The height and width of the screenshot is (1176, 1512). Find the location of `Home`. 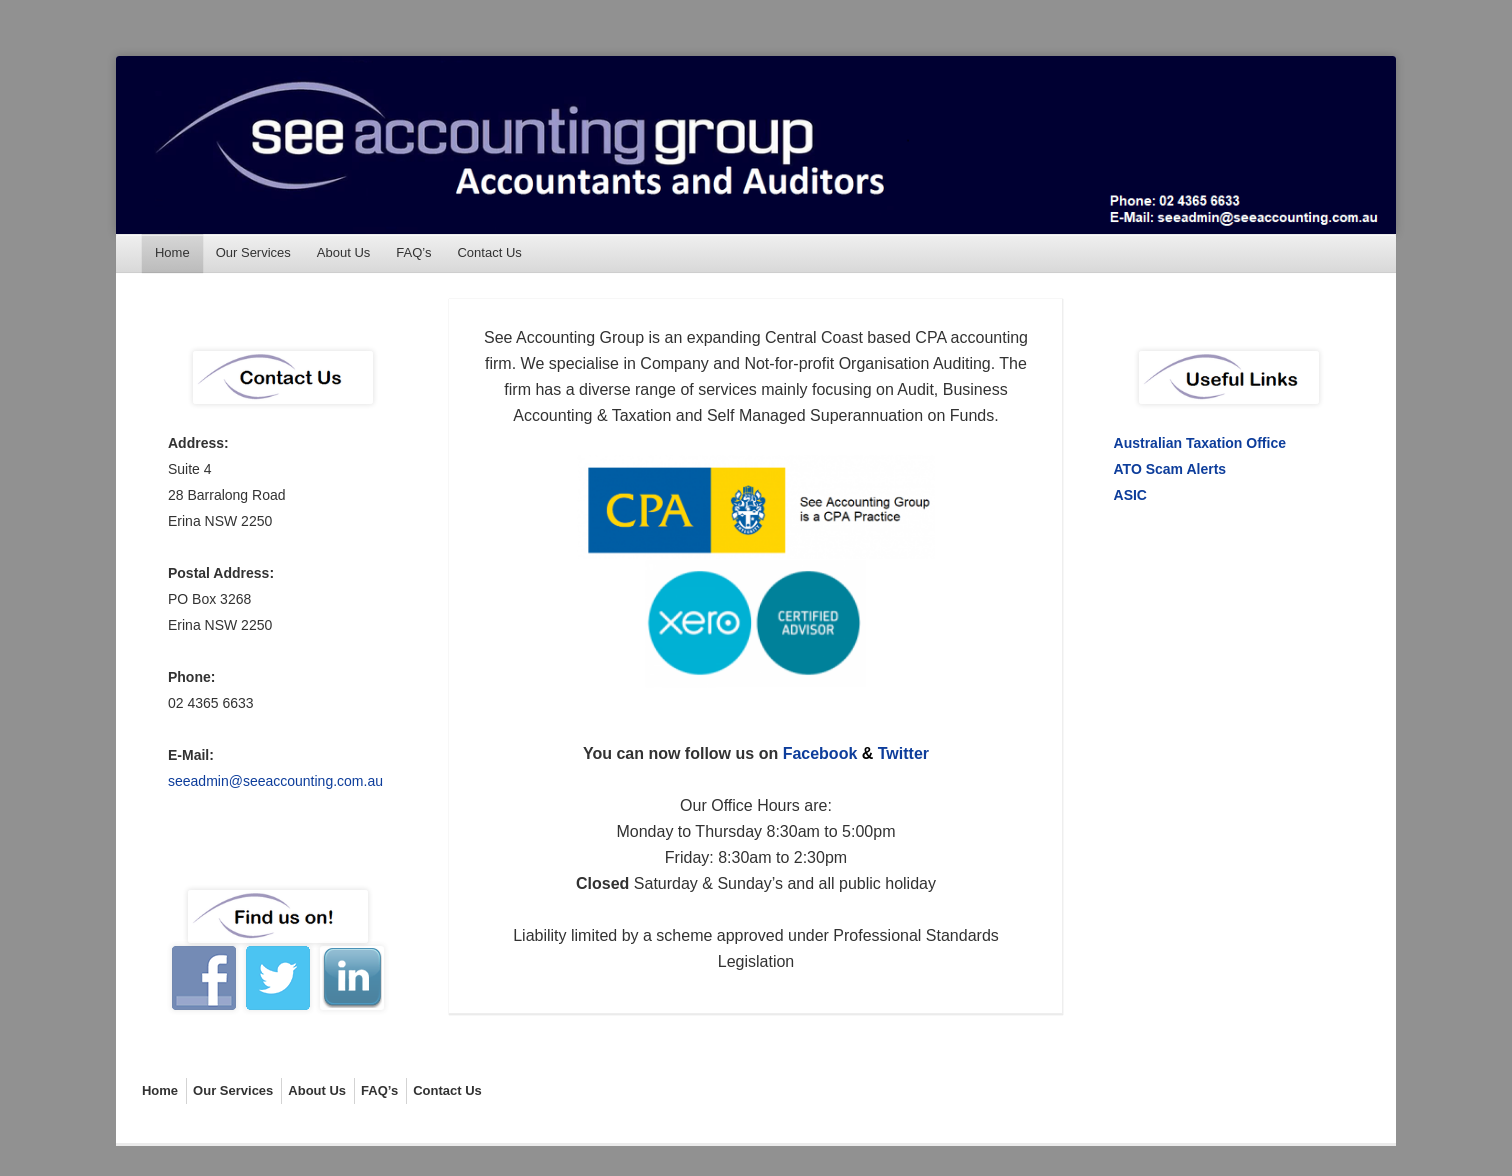

Home is located at coordinates (172, 252).